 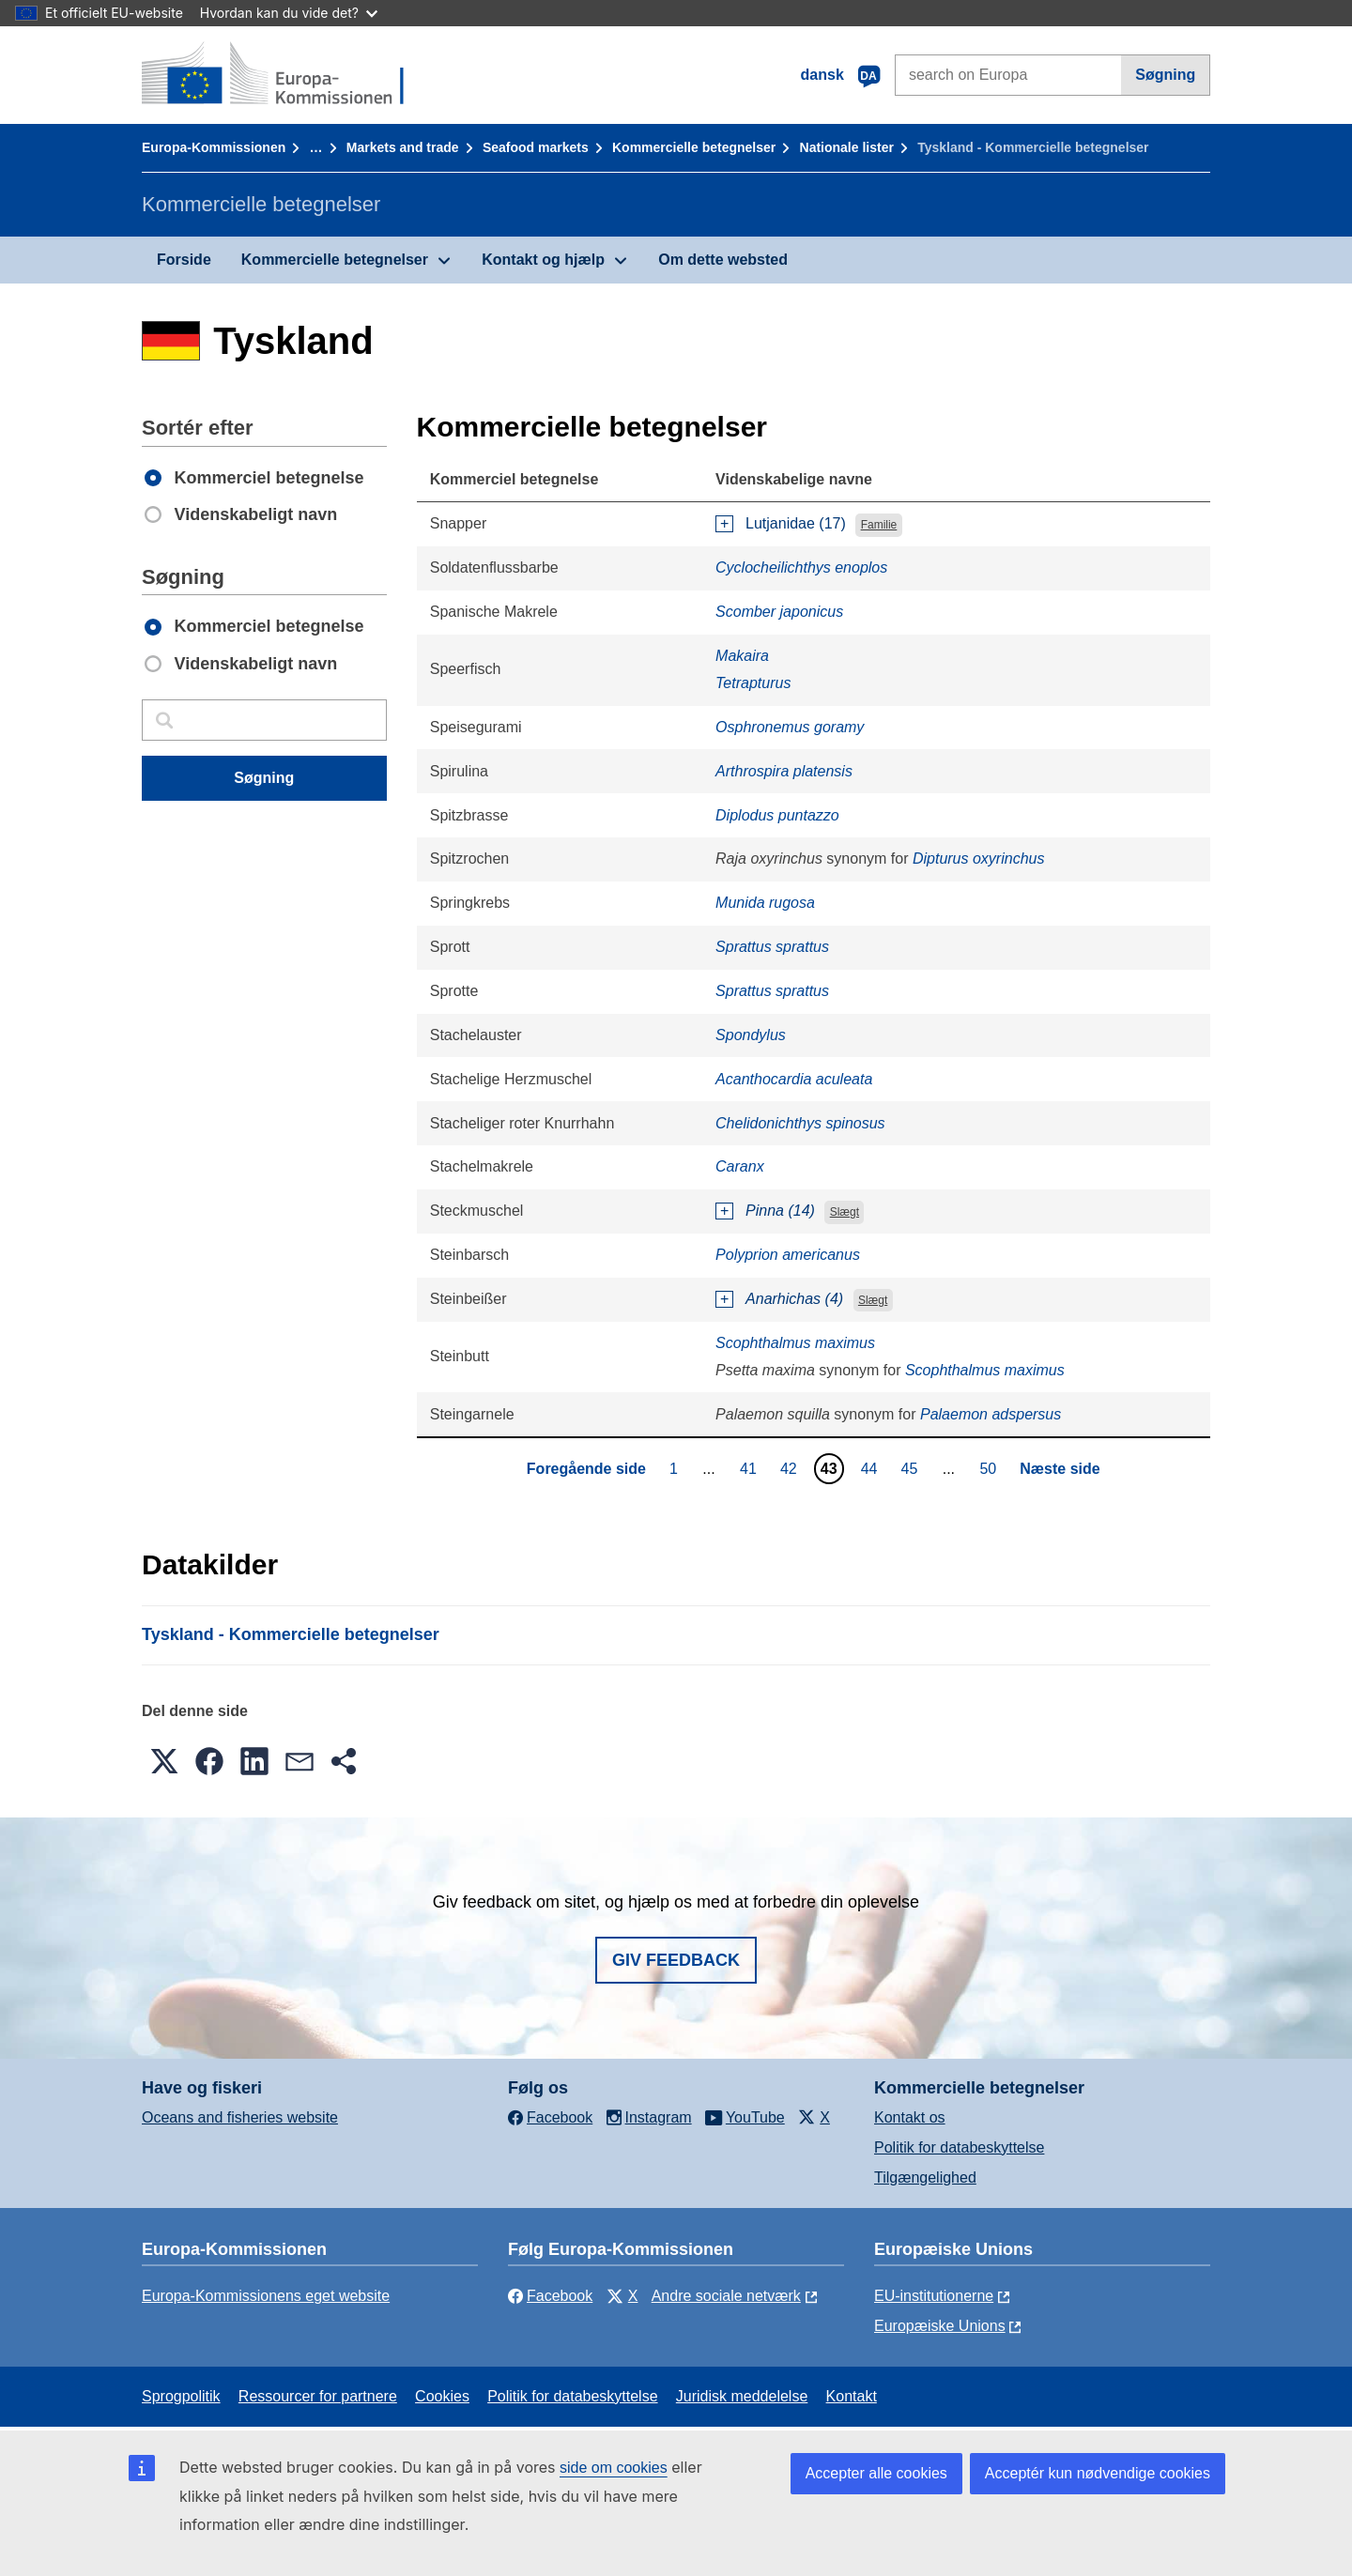 What do you see at coordinates (1059, 1469) in the screenshot?
I see `Næste side` at bounding box center [1059, 1469].